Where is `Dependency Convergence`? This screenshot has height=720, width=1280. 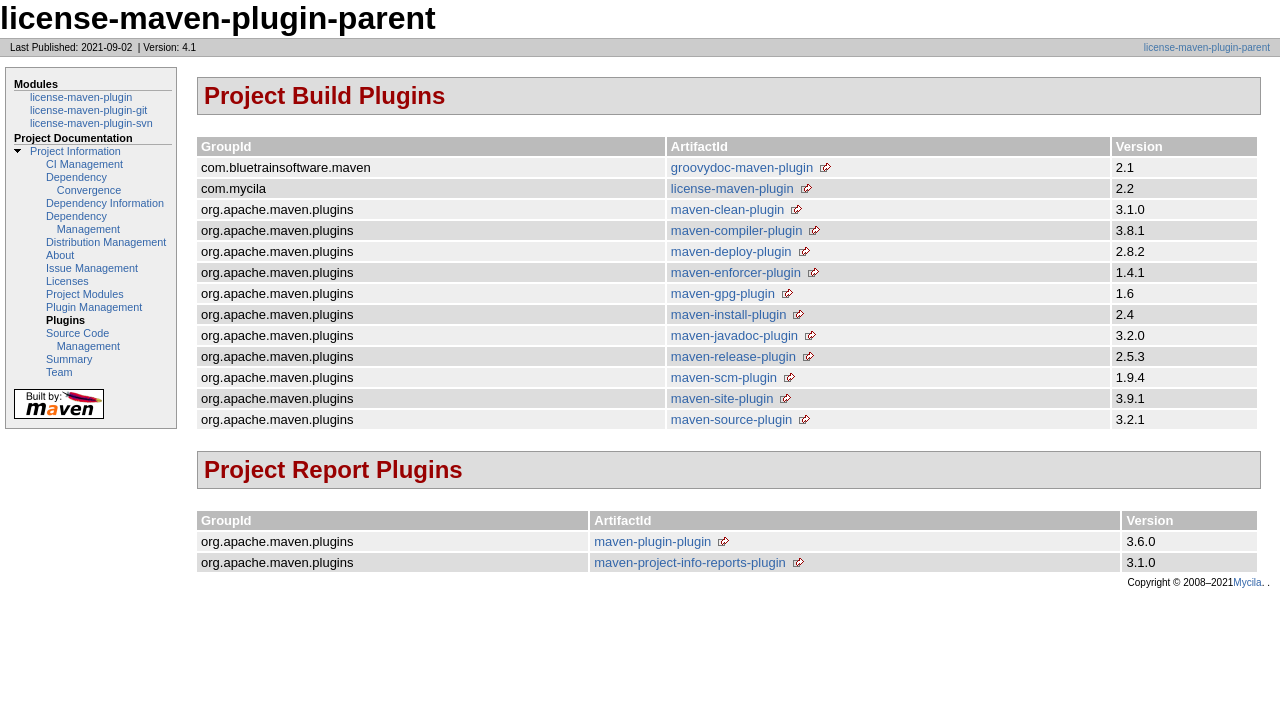 Dependency Convergence is located at coordinates (83, 183).